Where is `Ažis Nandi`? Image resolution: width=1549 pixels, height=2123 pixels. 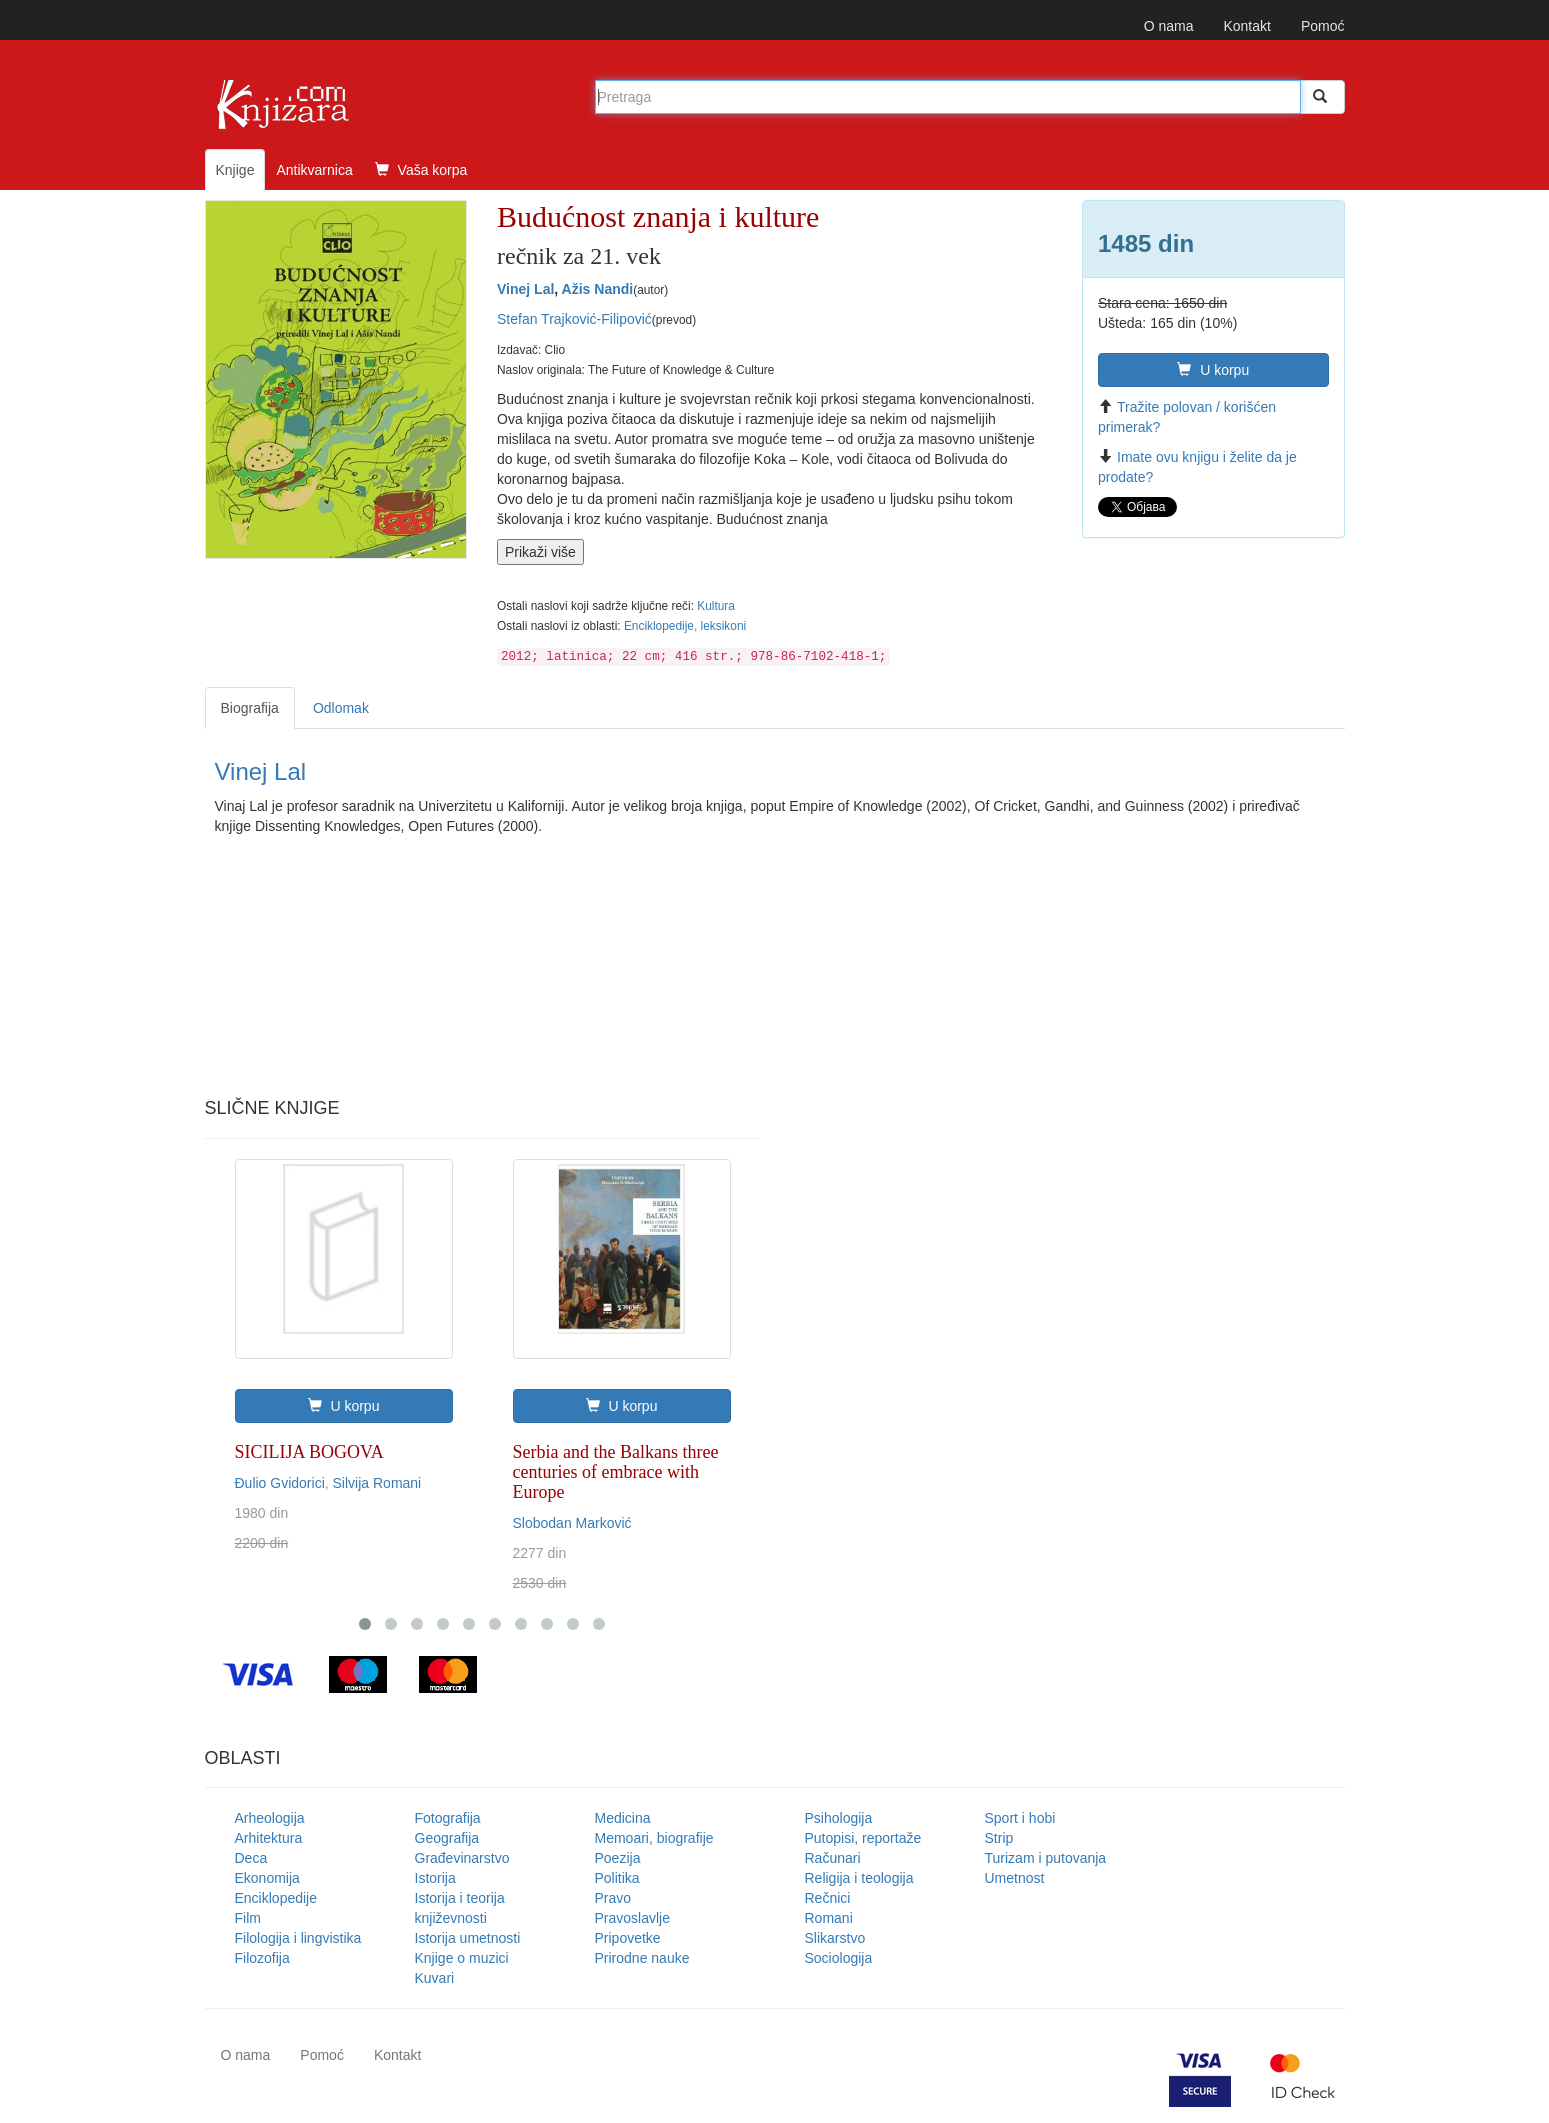 Ažis Nandi is located at coordinates (598, 289).